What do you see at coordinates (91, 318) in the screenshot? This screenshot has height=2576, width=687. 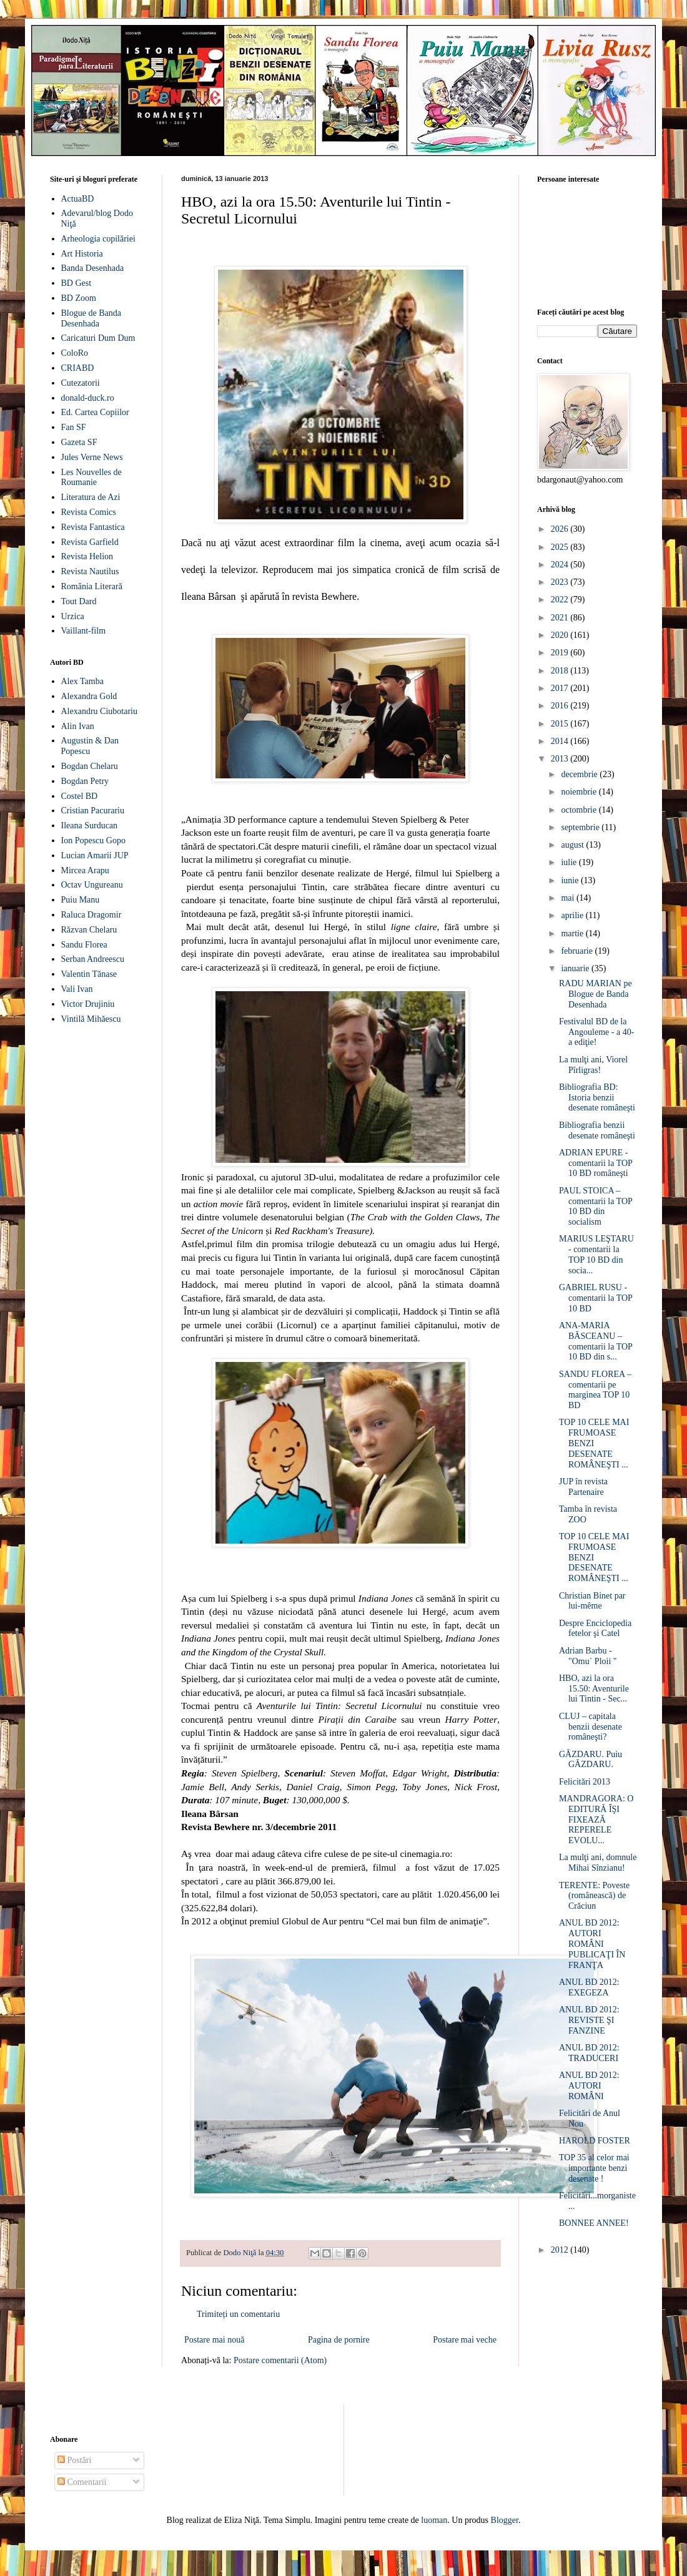 I see `Blogue de Banda Desenhada` at bounding box center [91, 318].